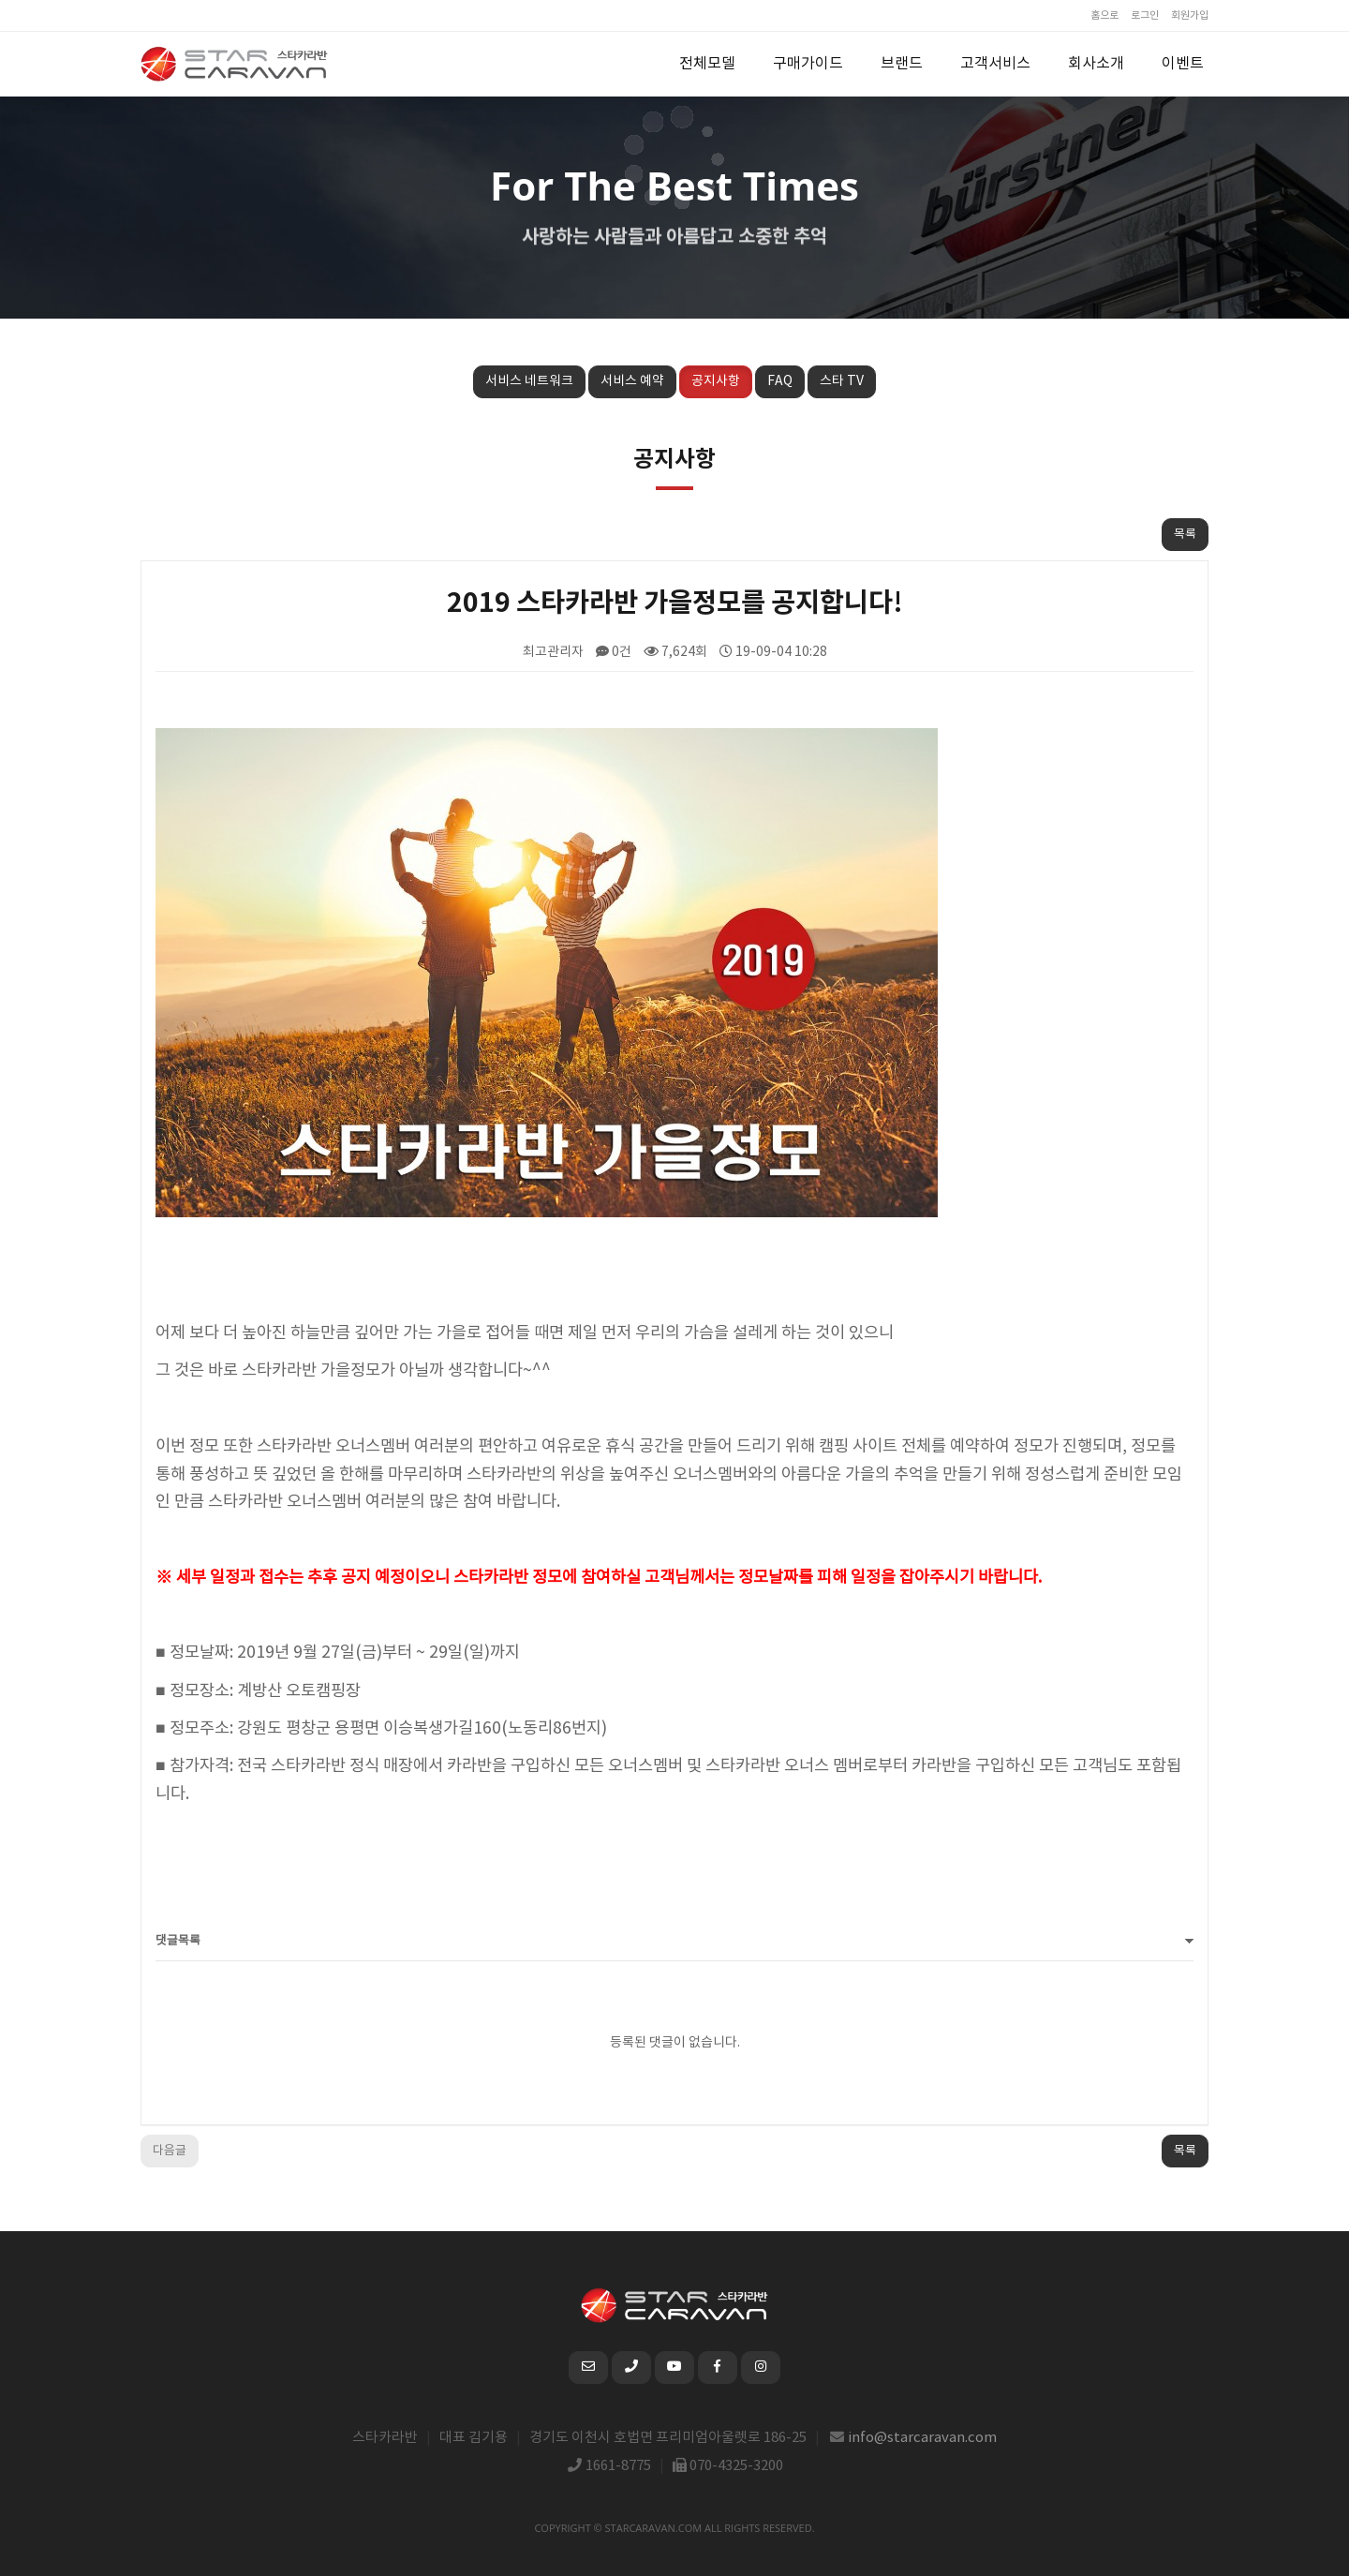 The image size is (1349, 2576). I want to click on 서비스 네트워크, so click(529, 381).